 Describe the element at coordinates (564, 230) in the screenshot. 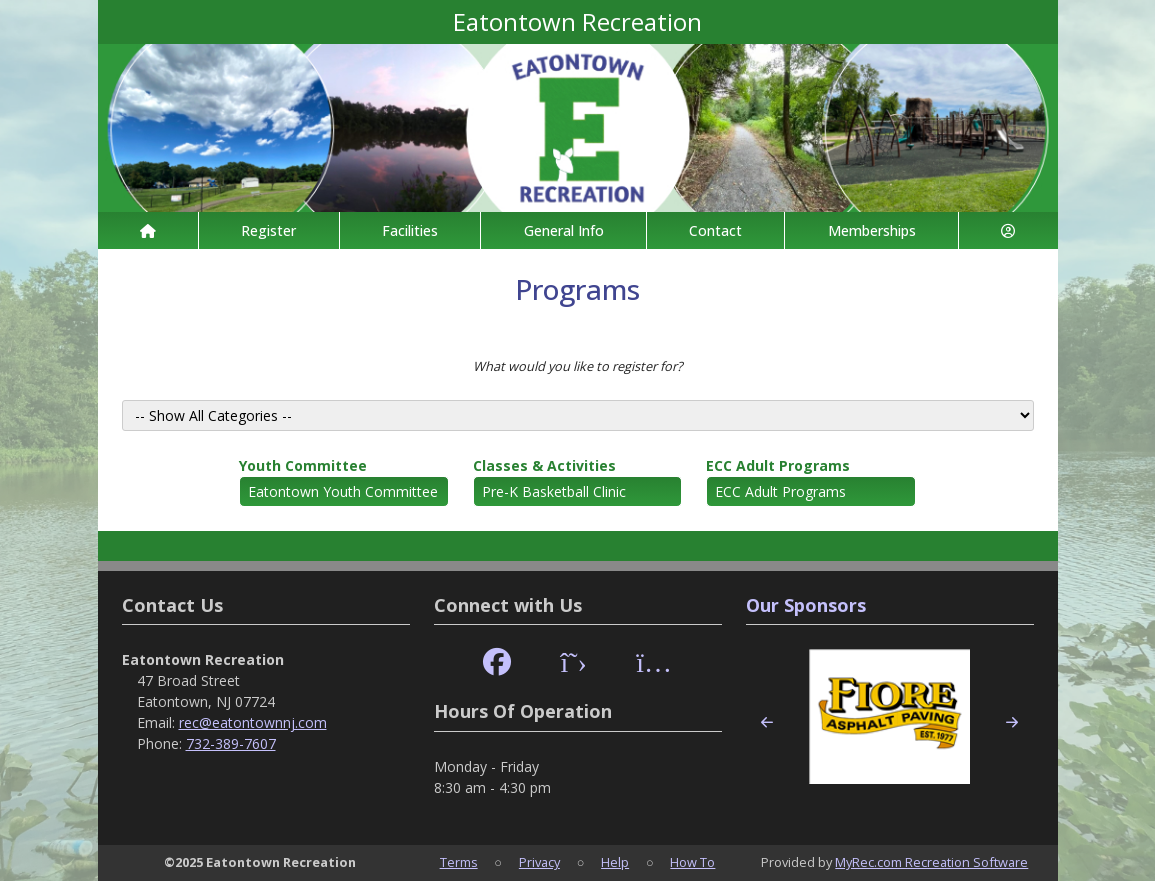

I see `General Info` at that location.